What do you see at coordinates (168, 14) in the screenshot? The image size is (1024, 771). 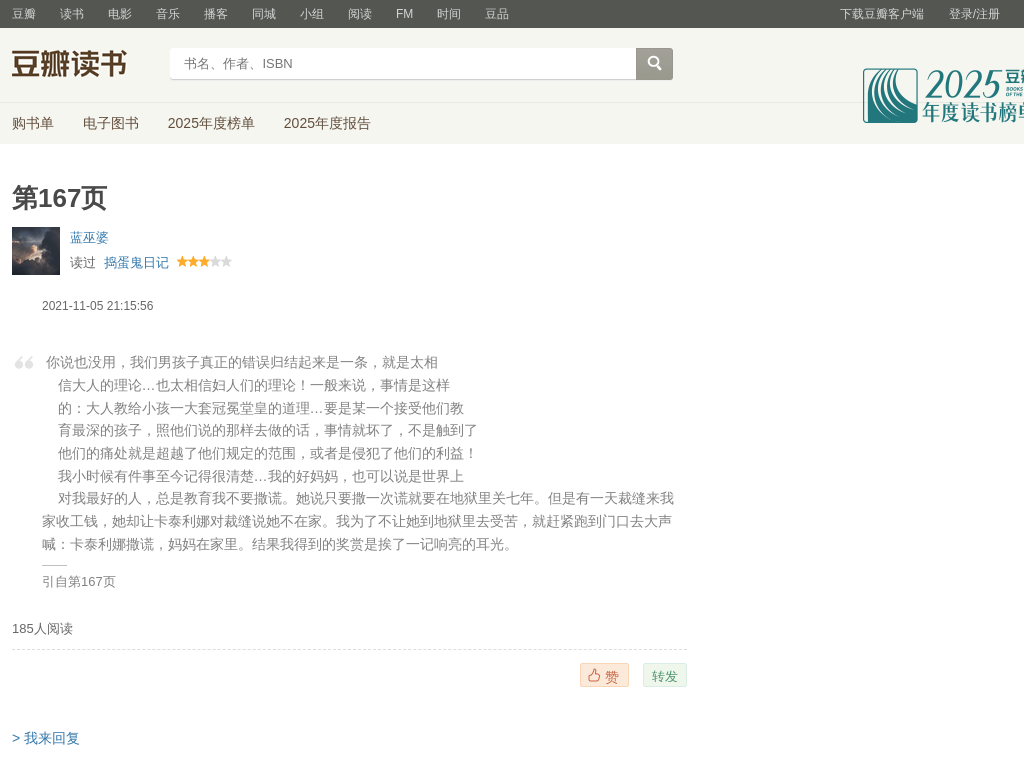 I see `音乐` at bounding box center [168, 14].